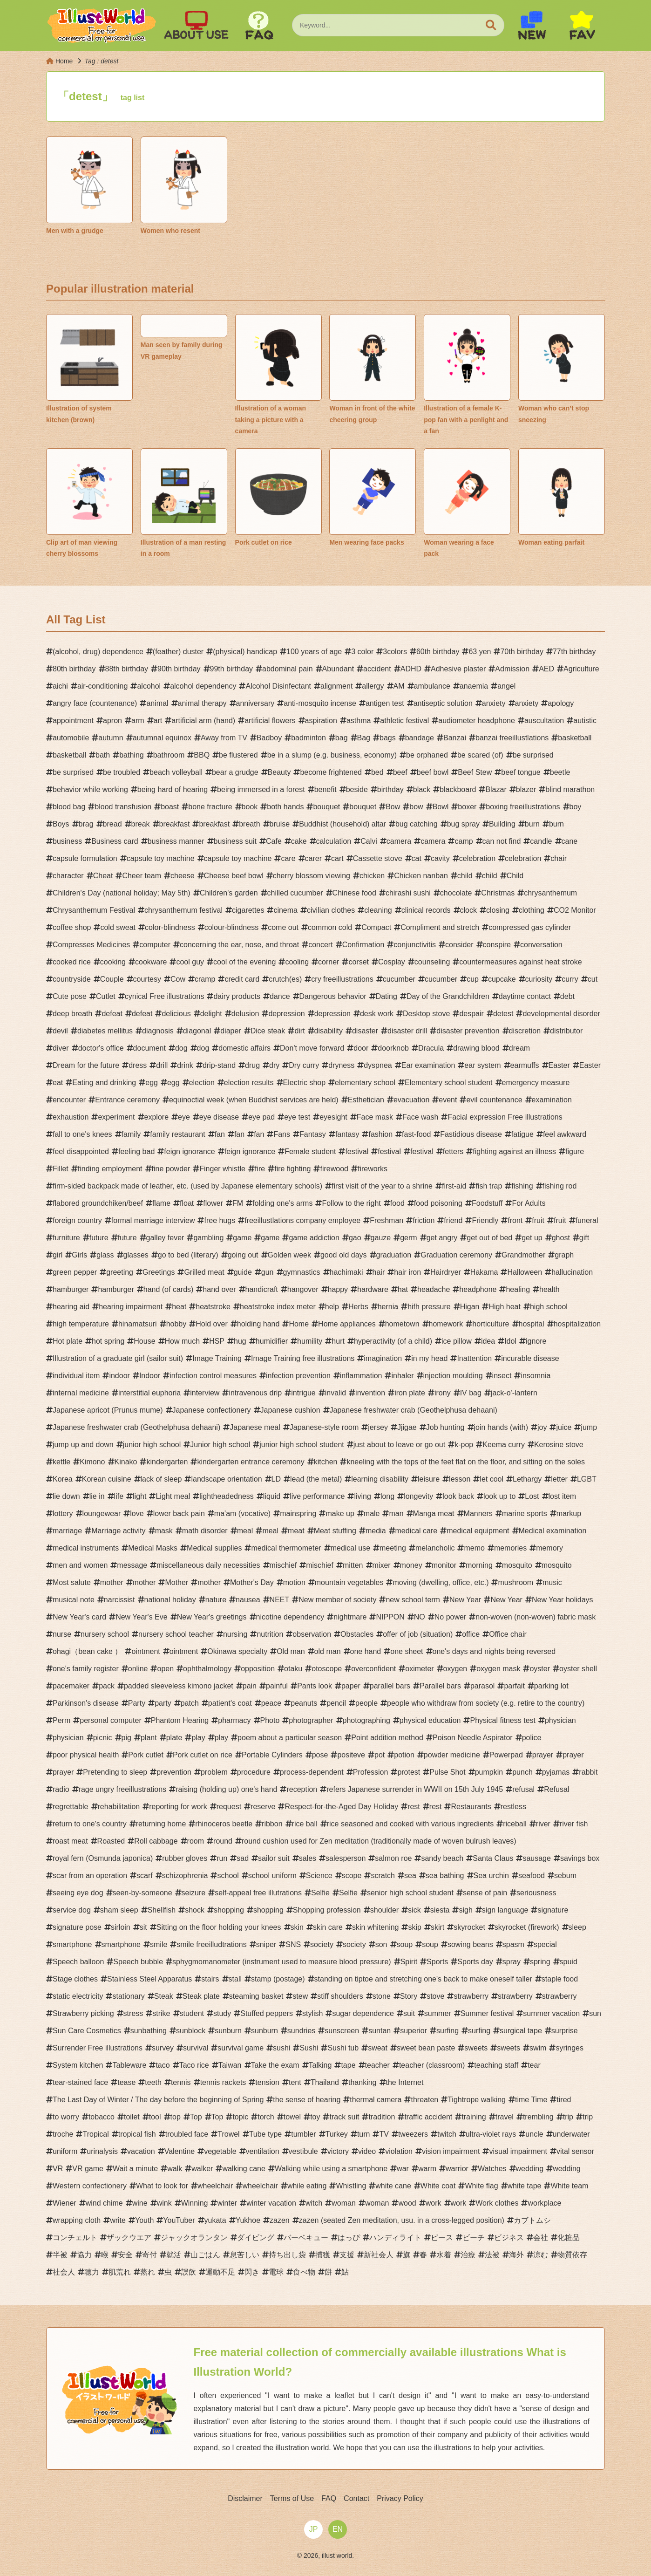 Image resolution: width=651 pixels, height=2576 pixels. I want to click on dryness, so click(341, 1065).